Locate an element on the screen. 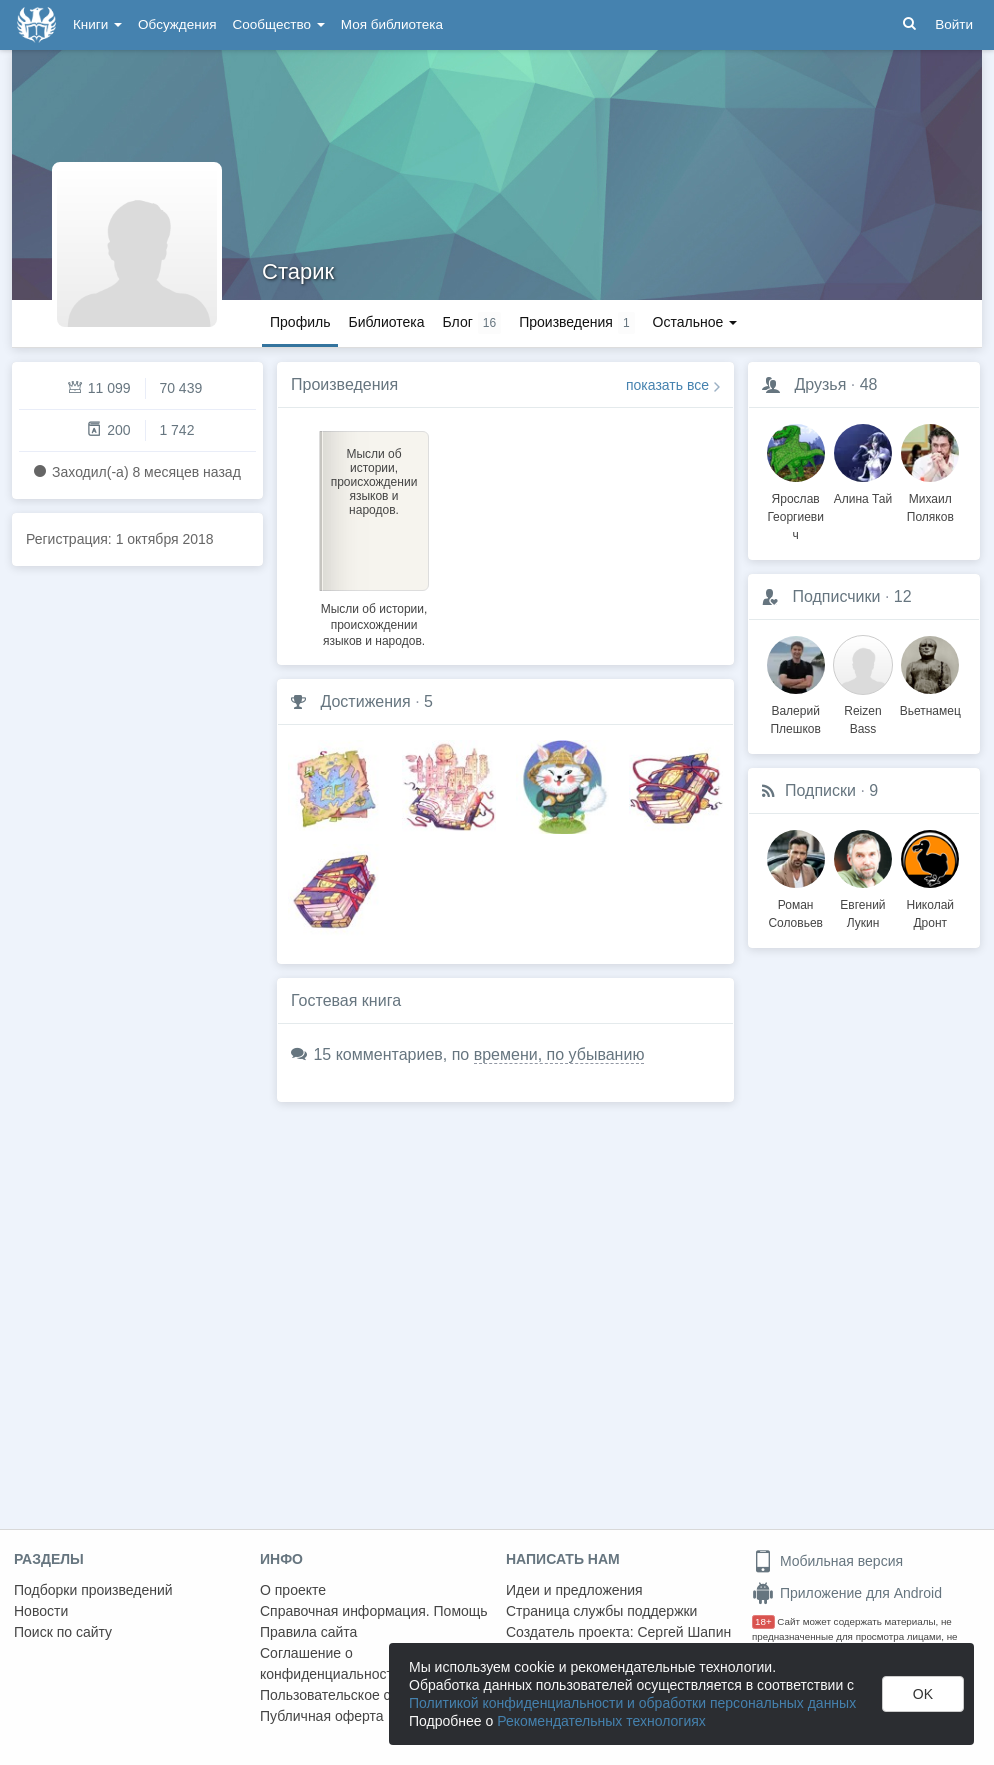 Image resolution: width=994 pixels, height=1765 pixels. Публичная оферта is located at coordinates (322, 1716).